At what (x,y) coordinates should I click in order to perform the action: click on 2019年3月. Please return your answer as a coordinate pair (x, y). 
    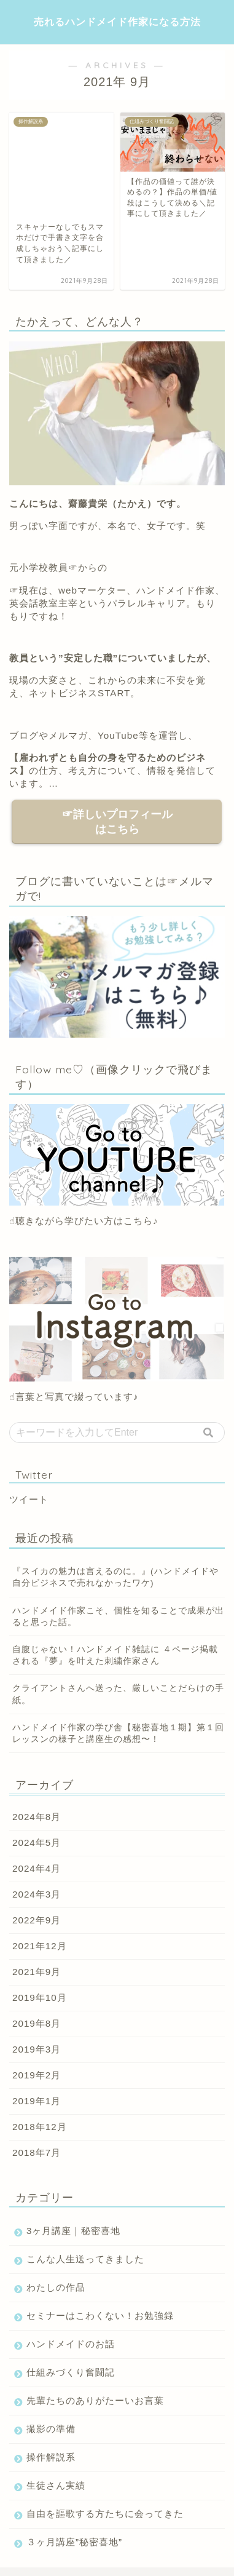
    Looking at the image, I should click on (36, 2003).